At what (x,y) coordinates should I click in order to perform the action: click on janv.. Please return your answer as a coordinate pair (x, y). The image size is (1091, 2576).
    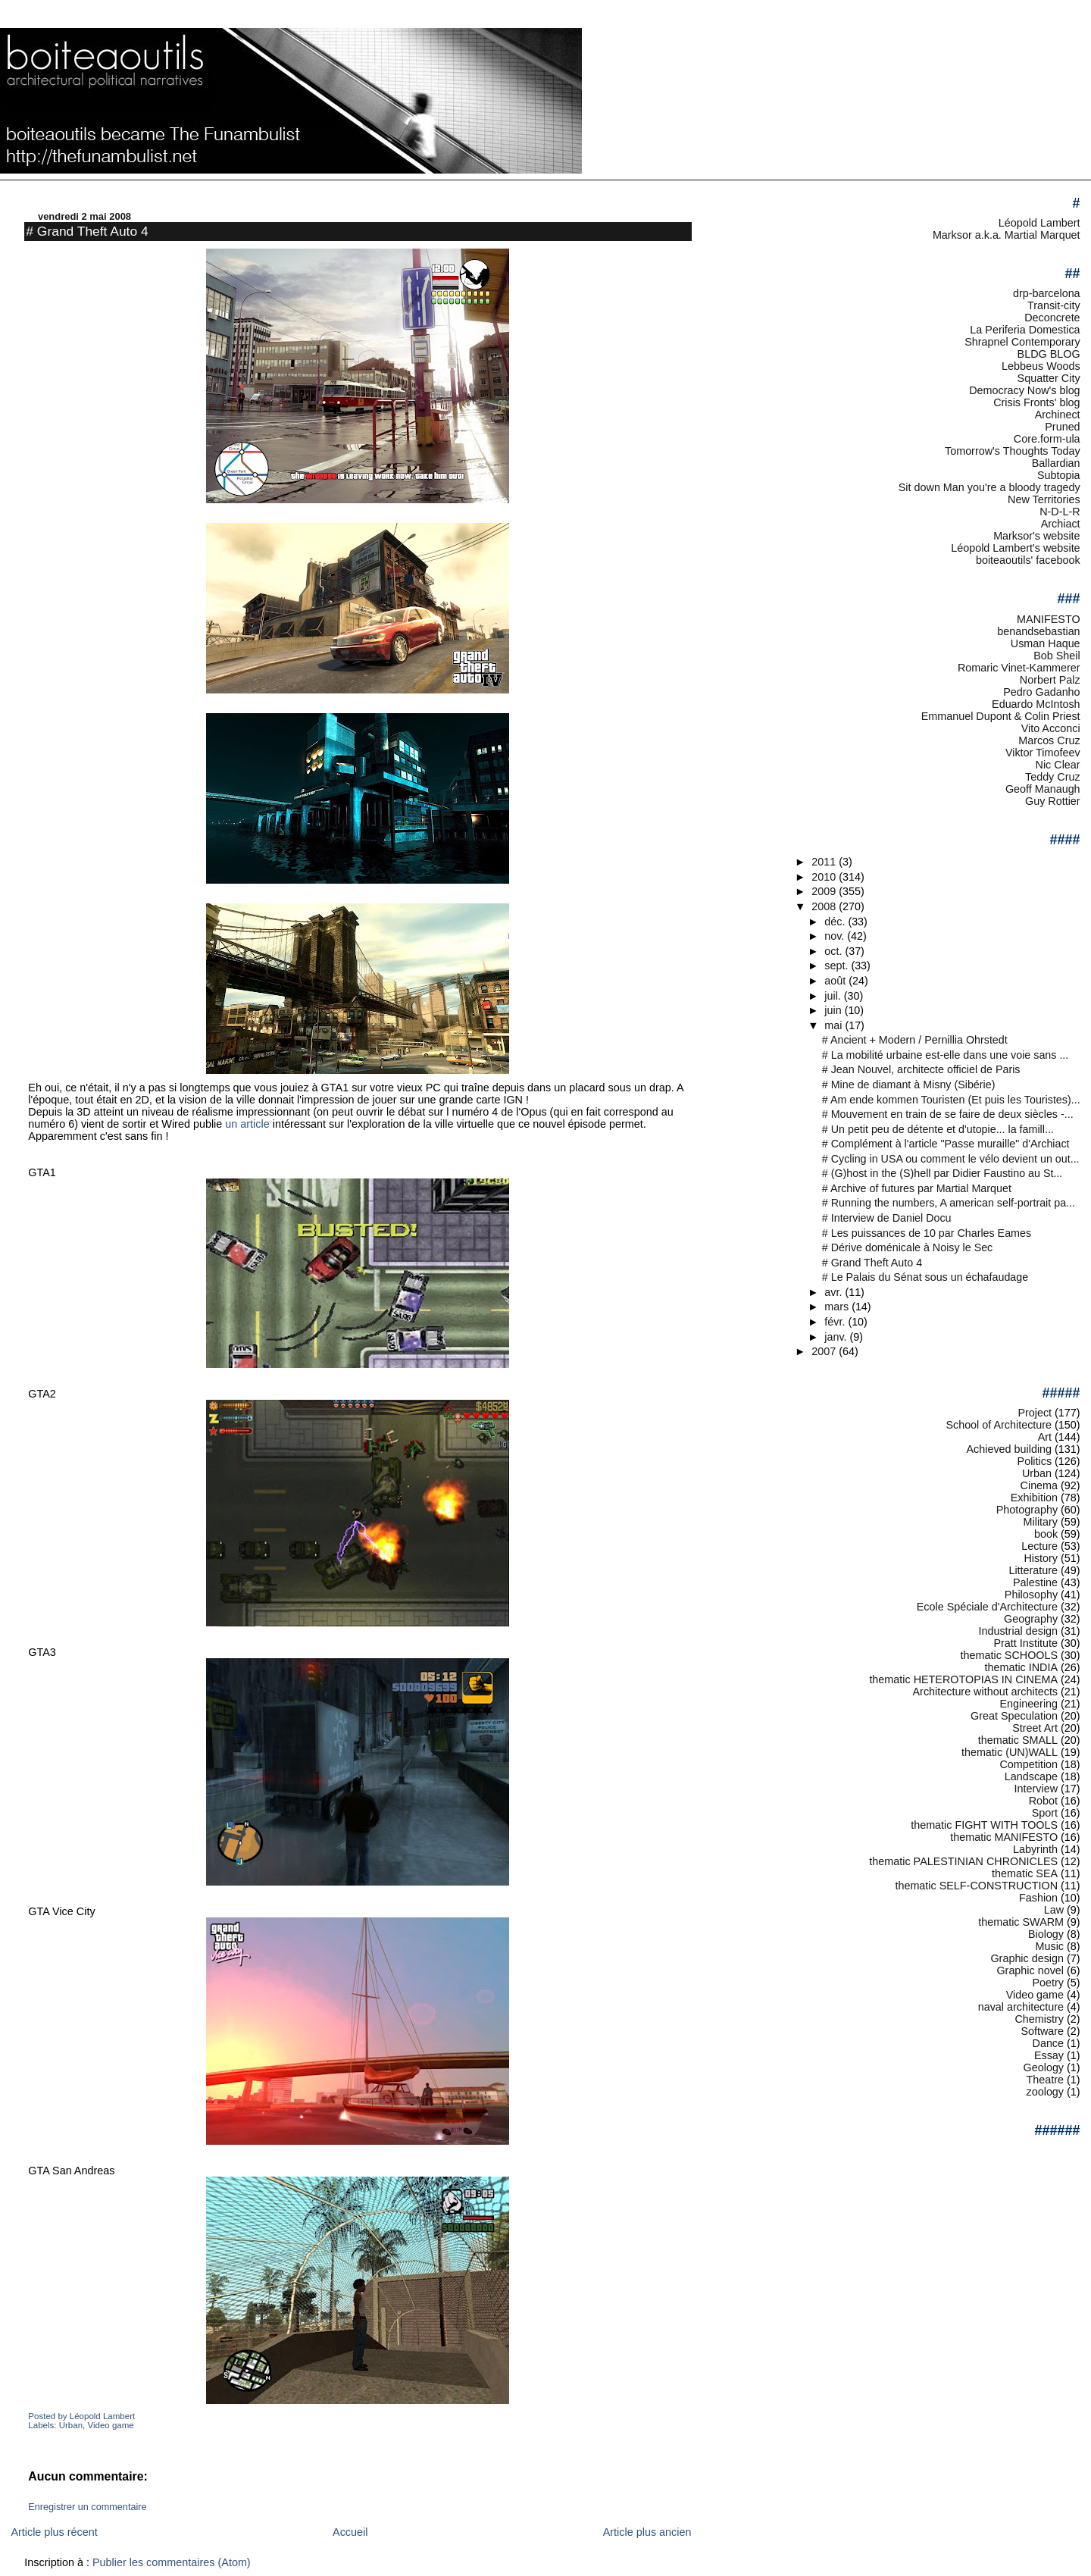
    Looking at the image, I should click on (836, 1337).